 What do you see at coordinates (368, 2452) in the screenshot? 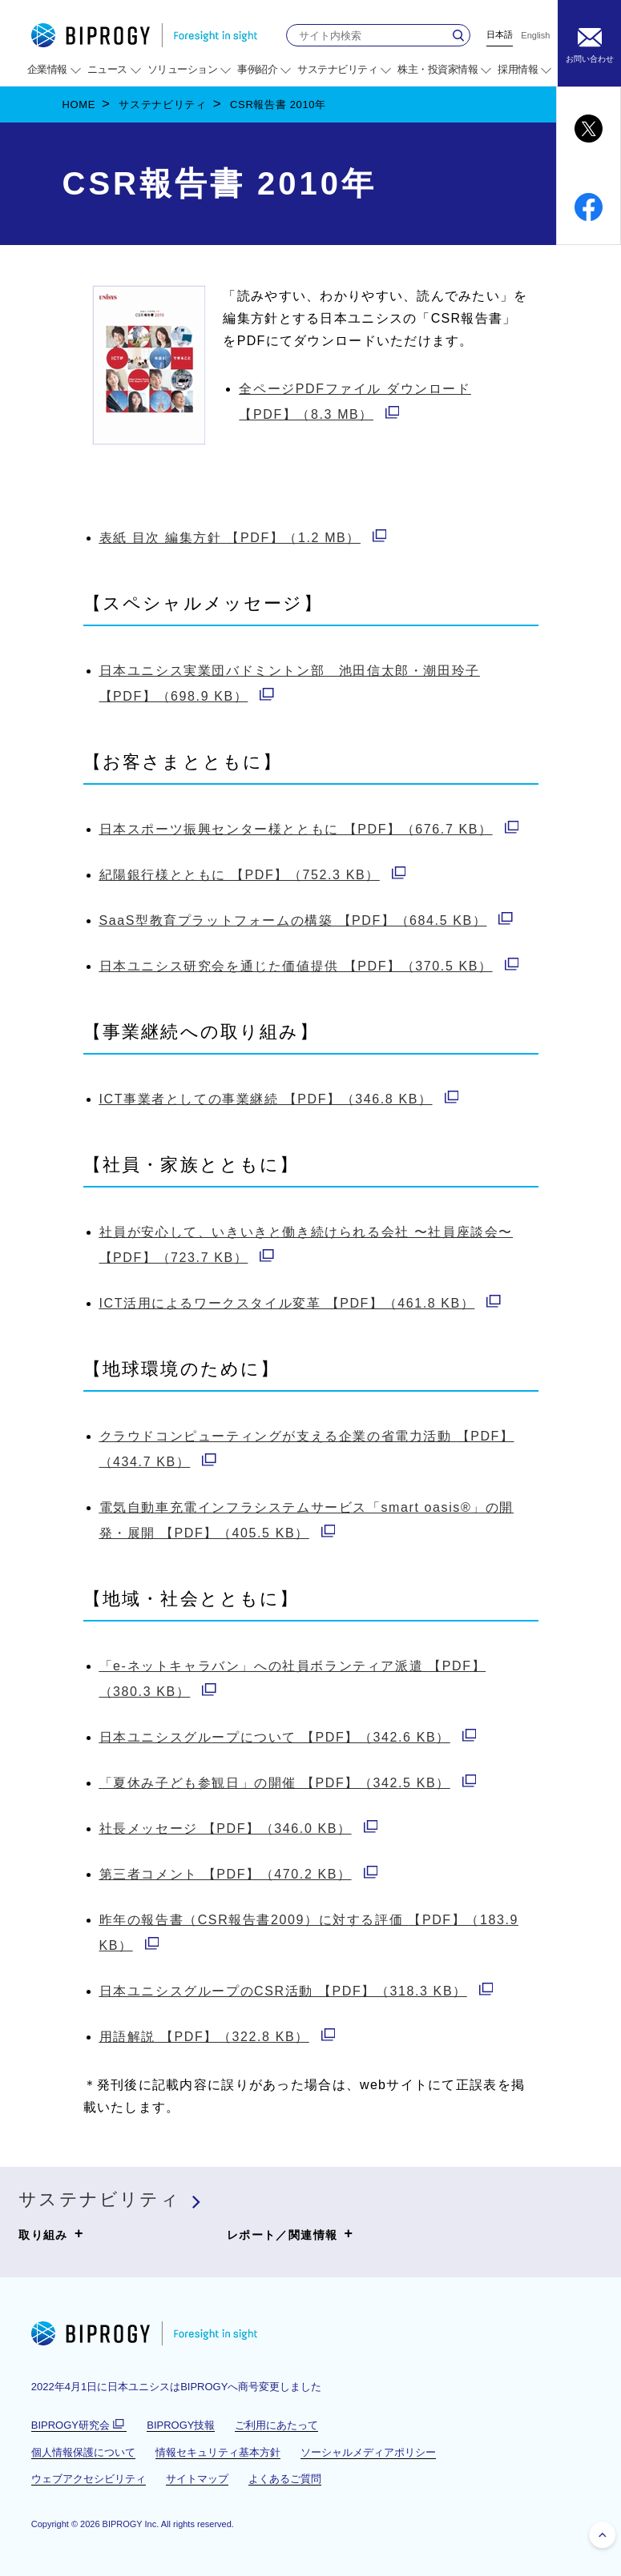
I see `ソーシャルメディアポリシー` at bounding box center [368, 2452].